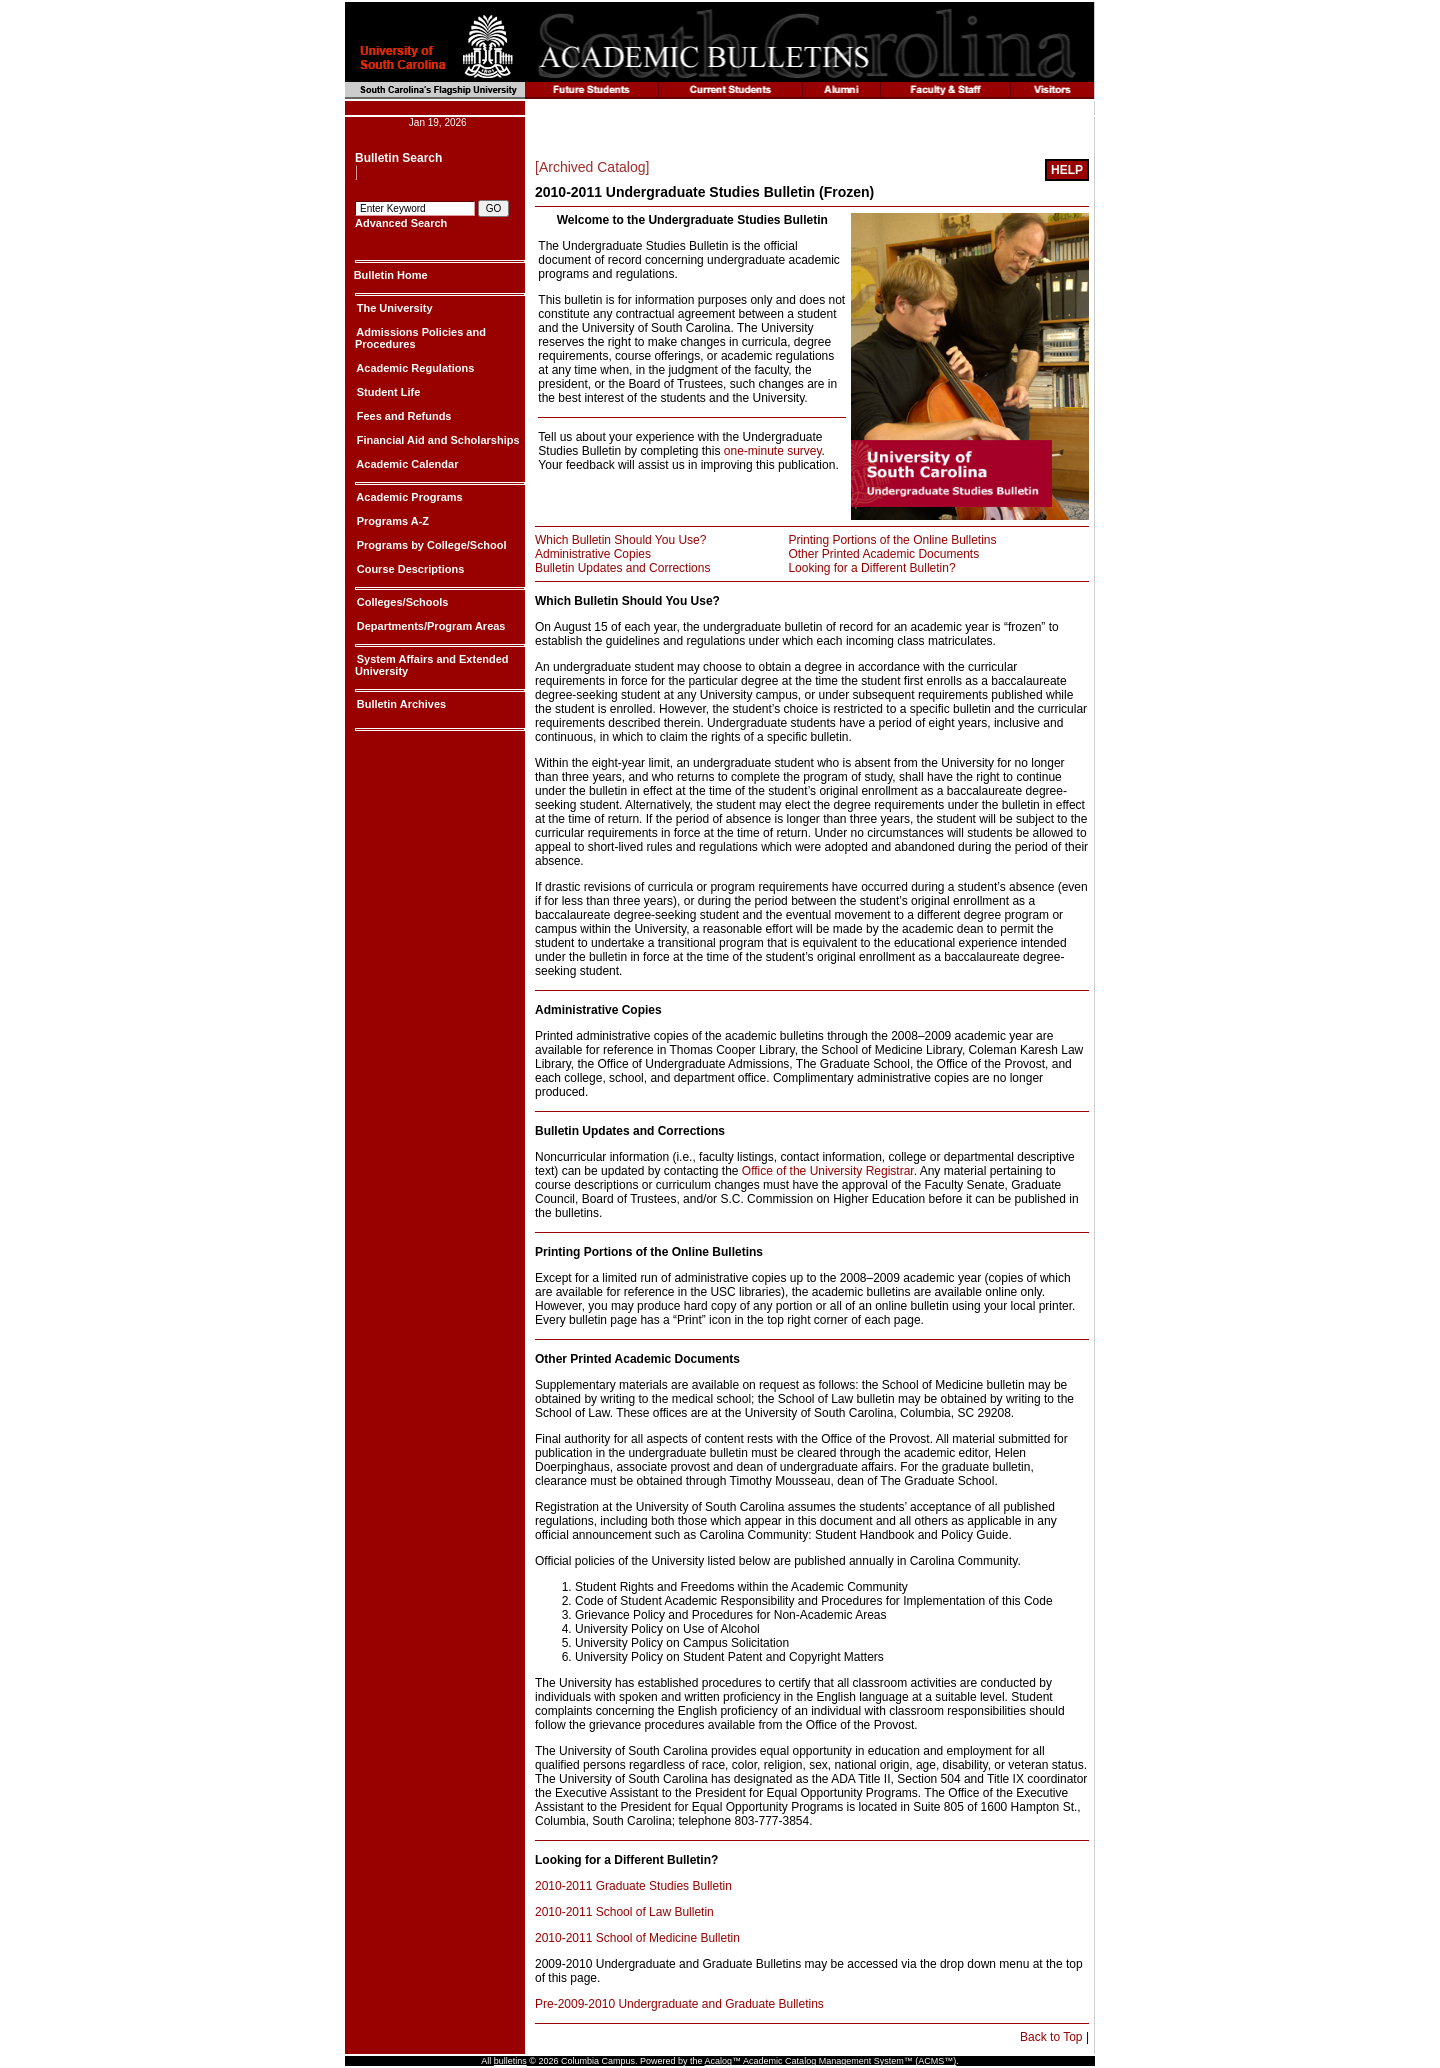  Describe the element at coordinates (408, 497) in the screenshot. I see `Academic Programs` at that location.